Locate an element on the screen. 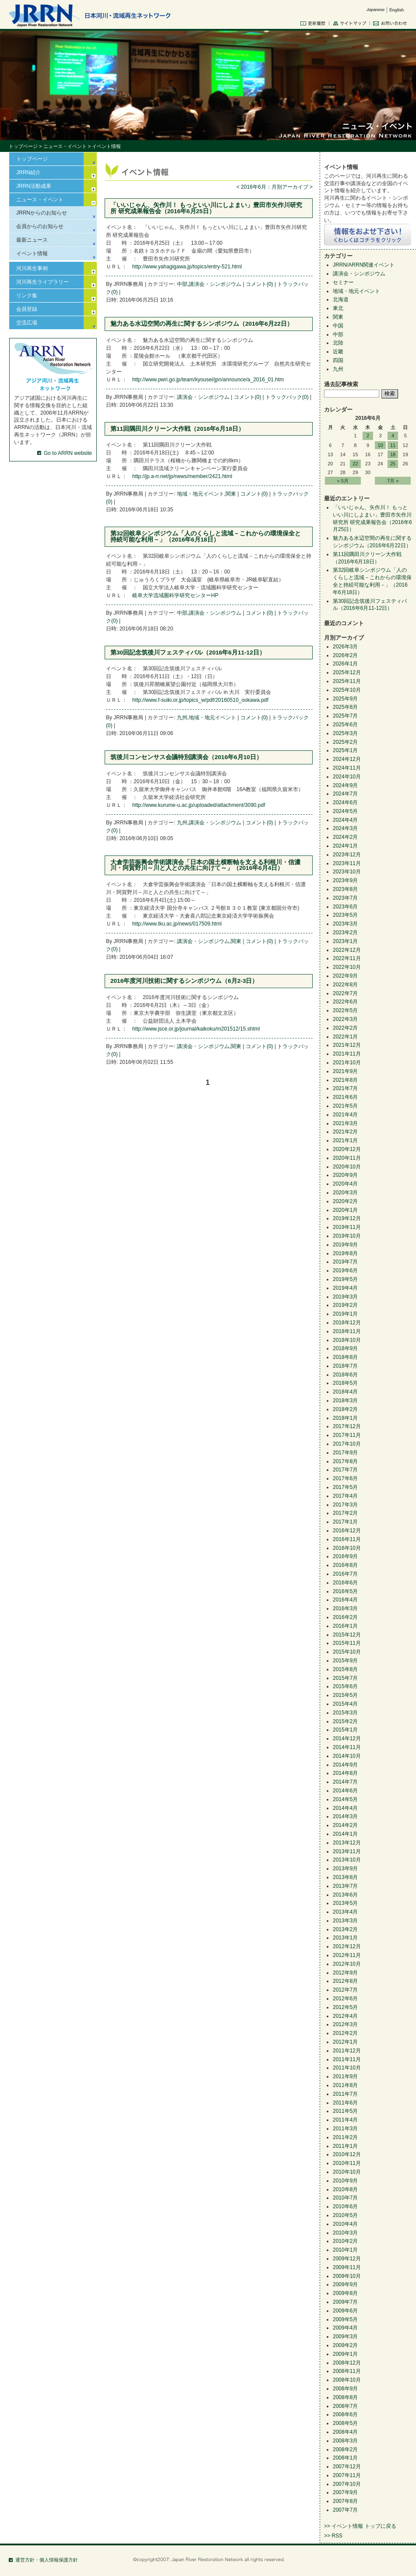 This screenshot has height=2576, width=416. http://www.tku.ac.jp/news/017509.html is located at coordinates (177, 924).